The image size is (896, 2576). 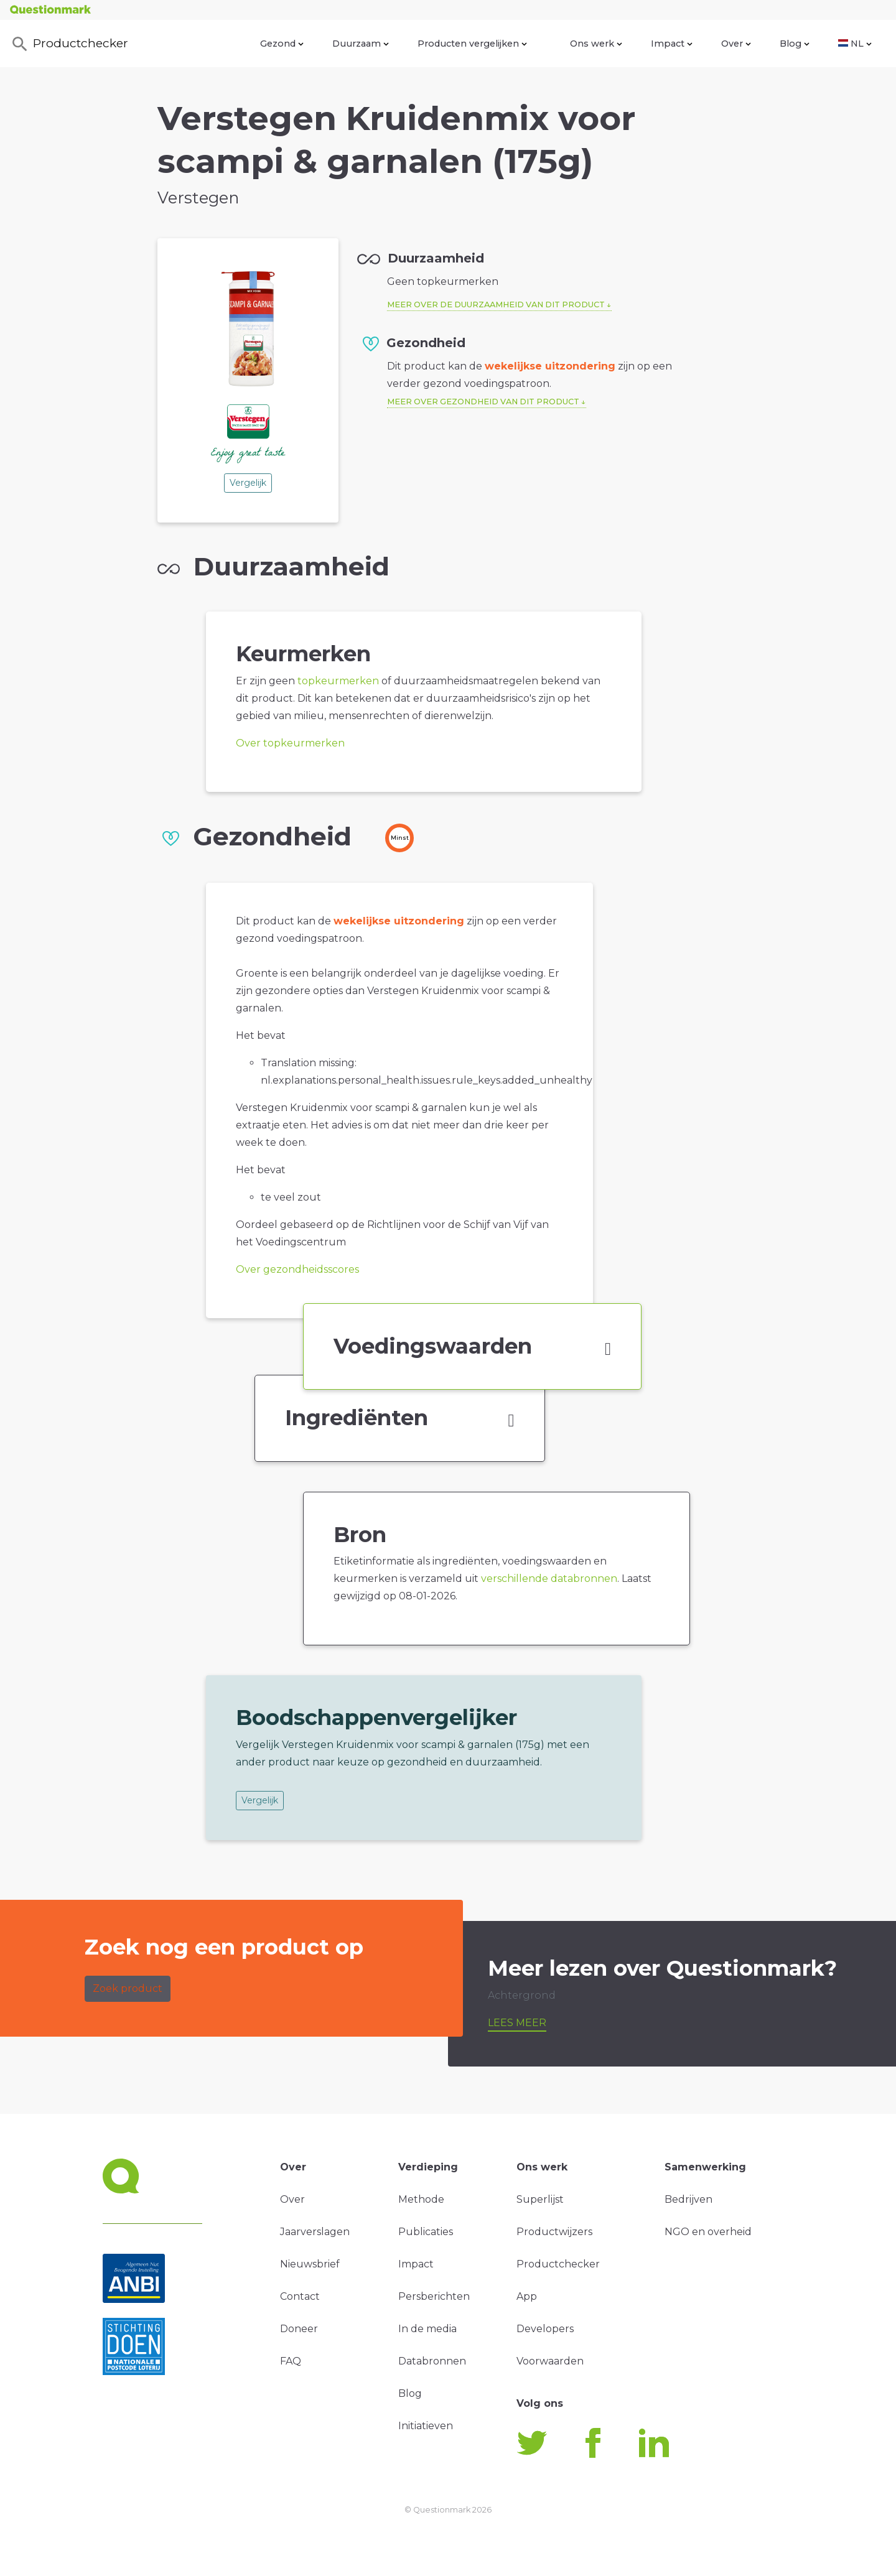 I want to click on Blog, so click(x=795, y=43).